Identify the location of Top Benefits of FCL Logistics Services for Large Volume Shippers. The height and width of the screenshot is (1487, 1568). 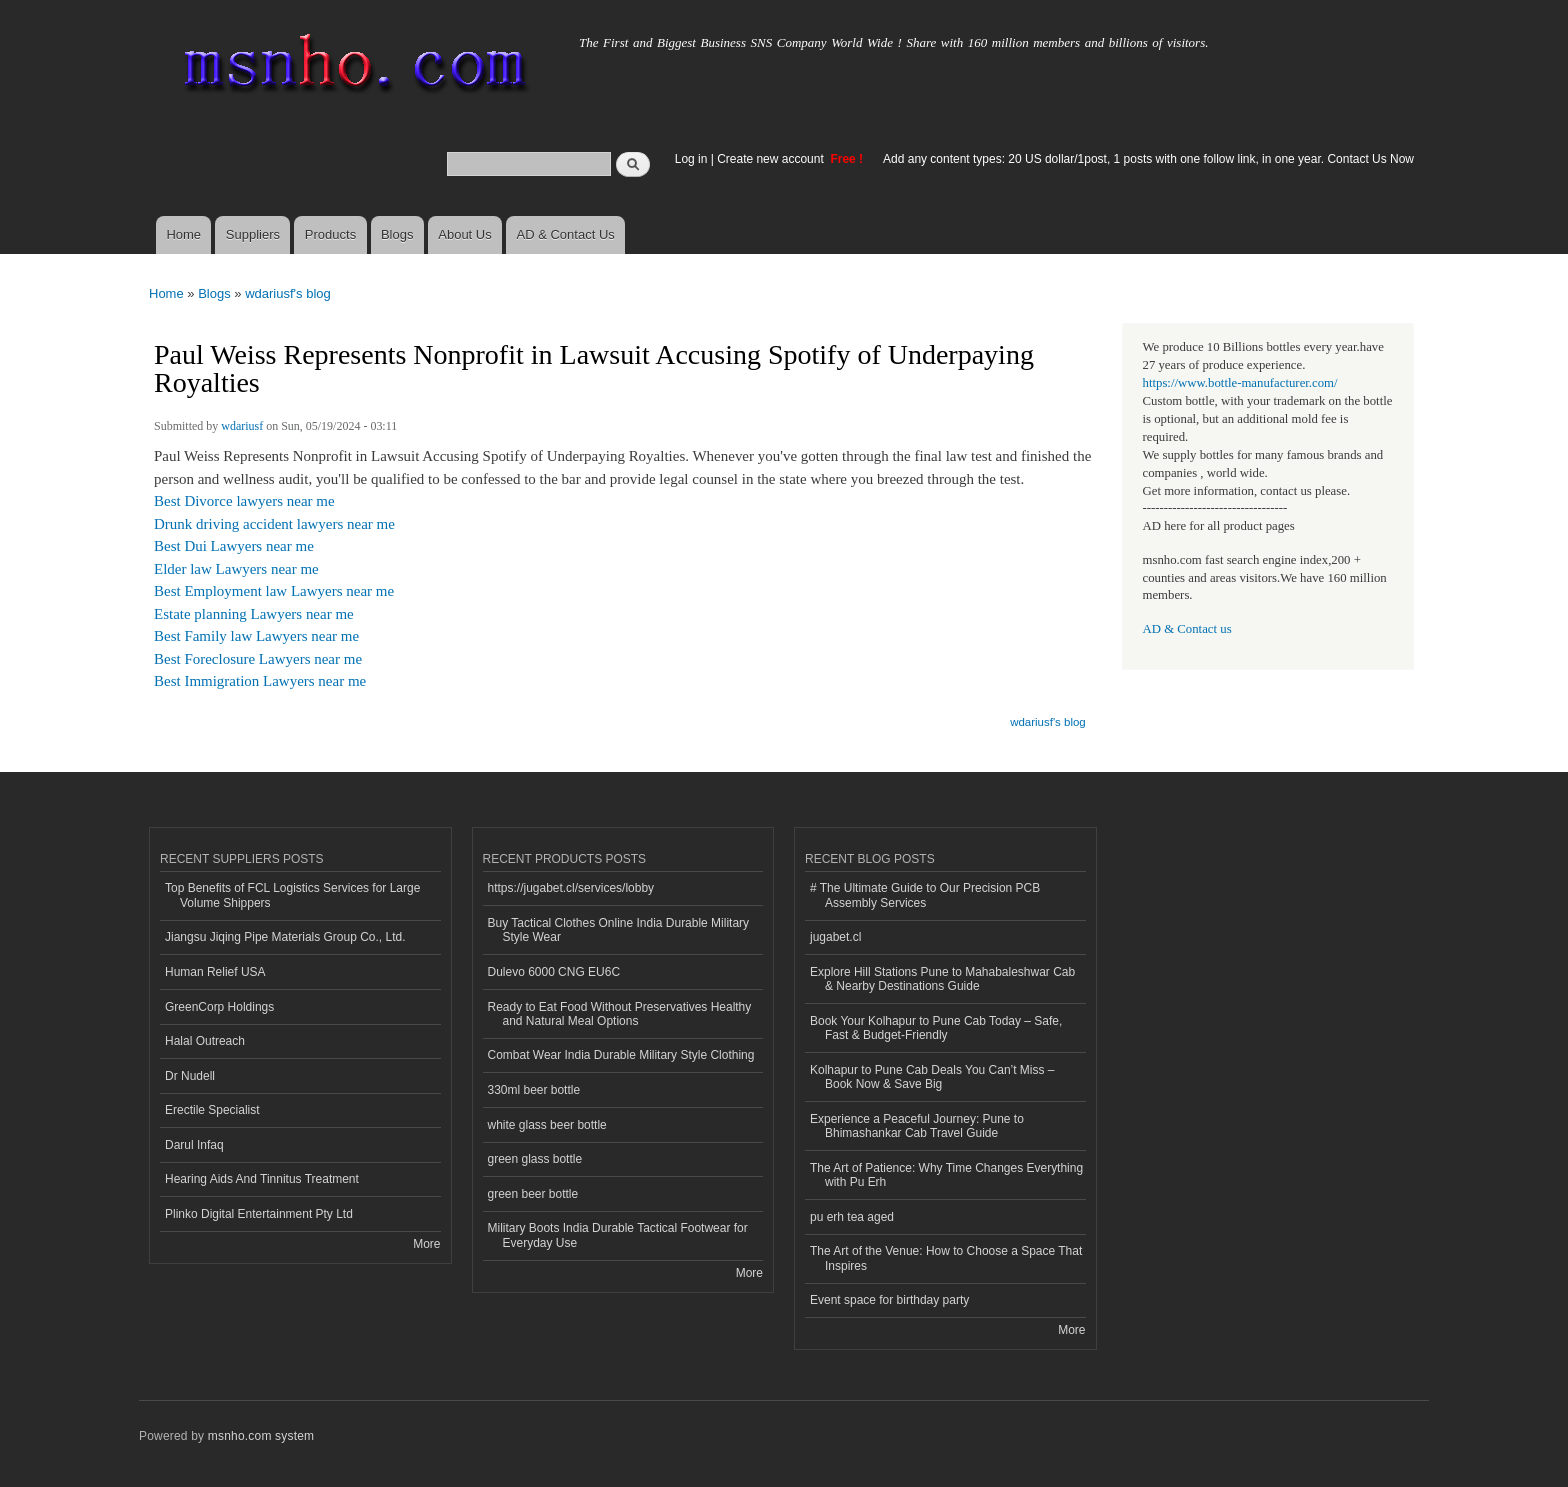
(292, 895).